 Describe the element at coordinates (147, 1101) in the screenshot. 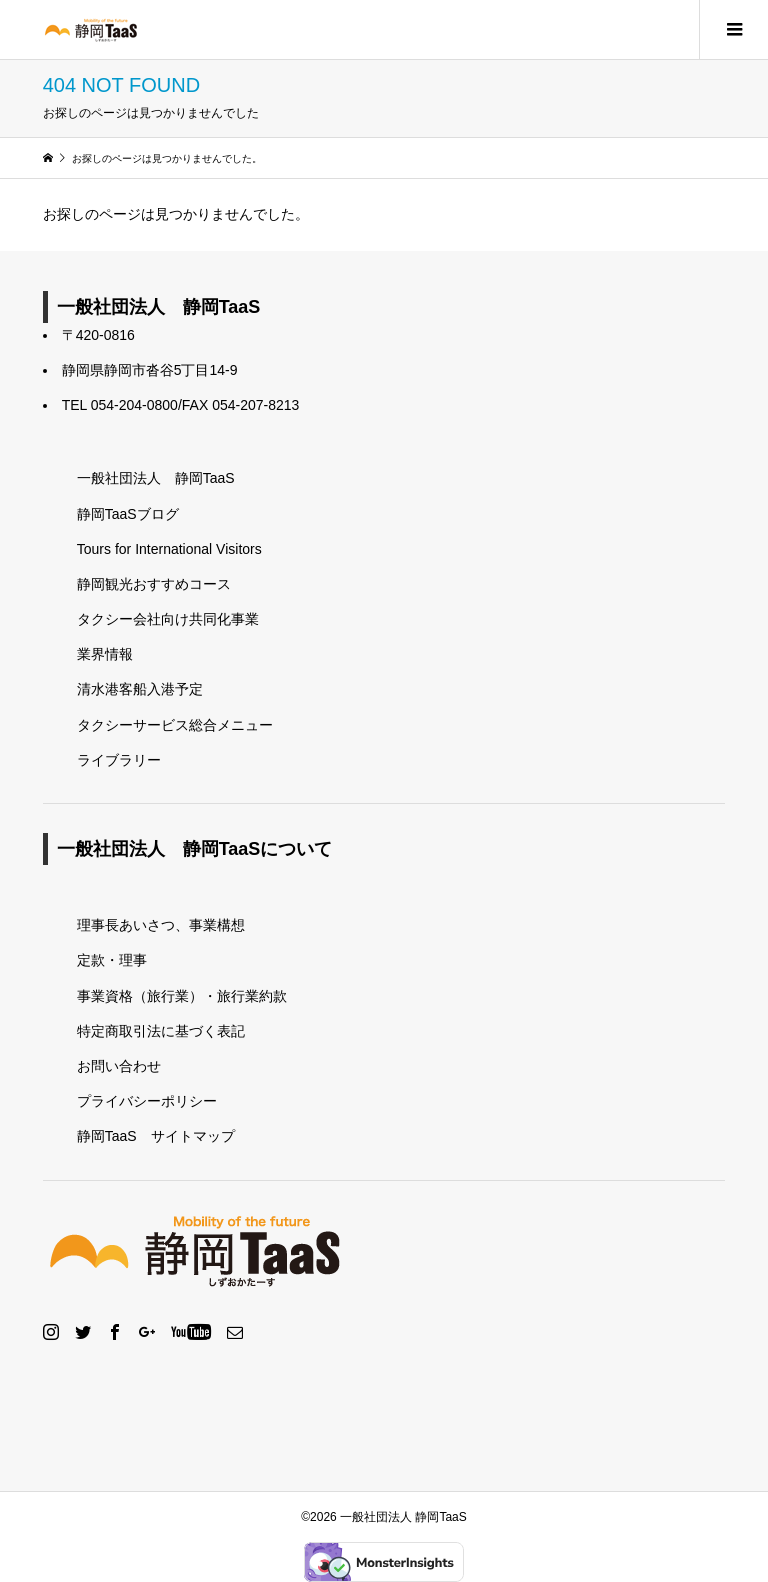

I see `プライバシーポリシー` at that location.